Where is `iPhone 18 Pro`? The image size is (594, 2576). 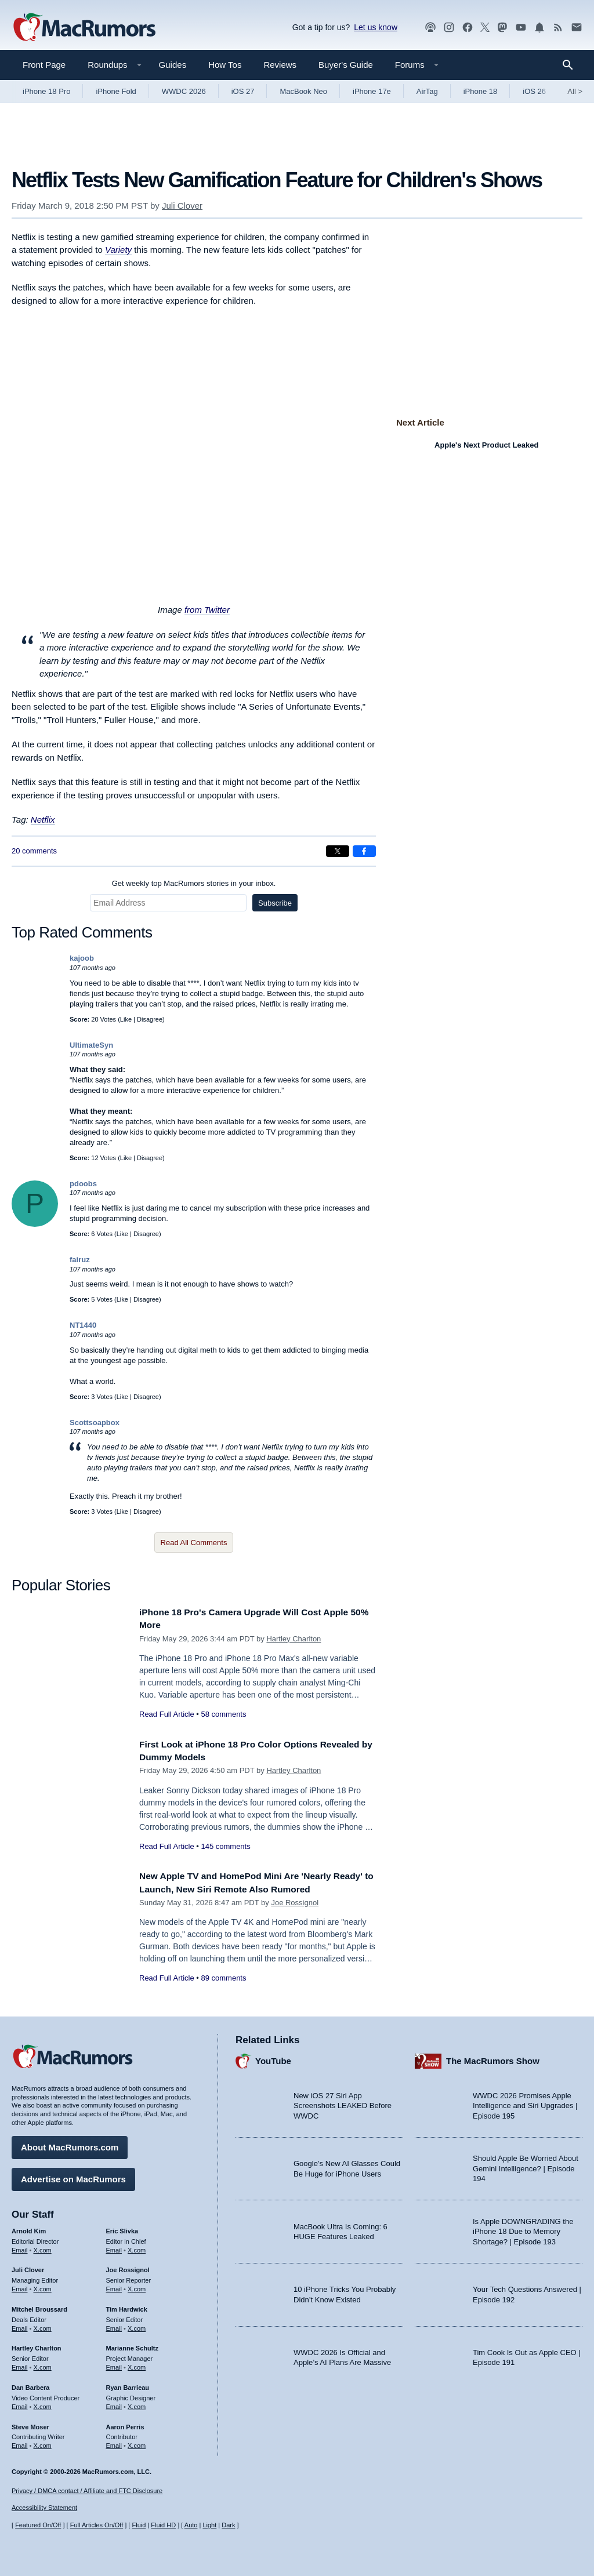 iPhone 18 Pro is located at coordinates (46, 91).